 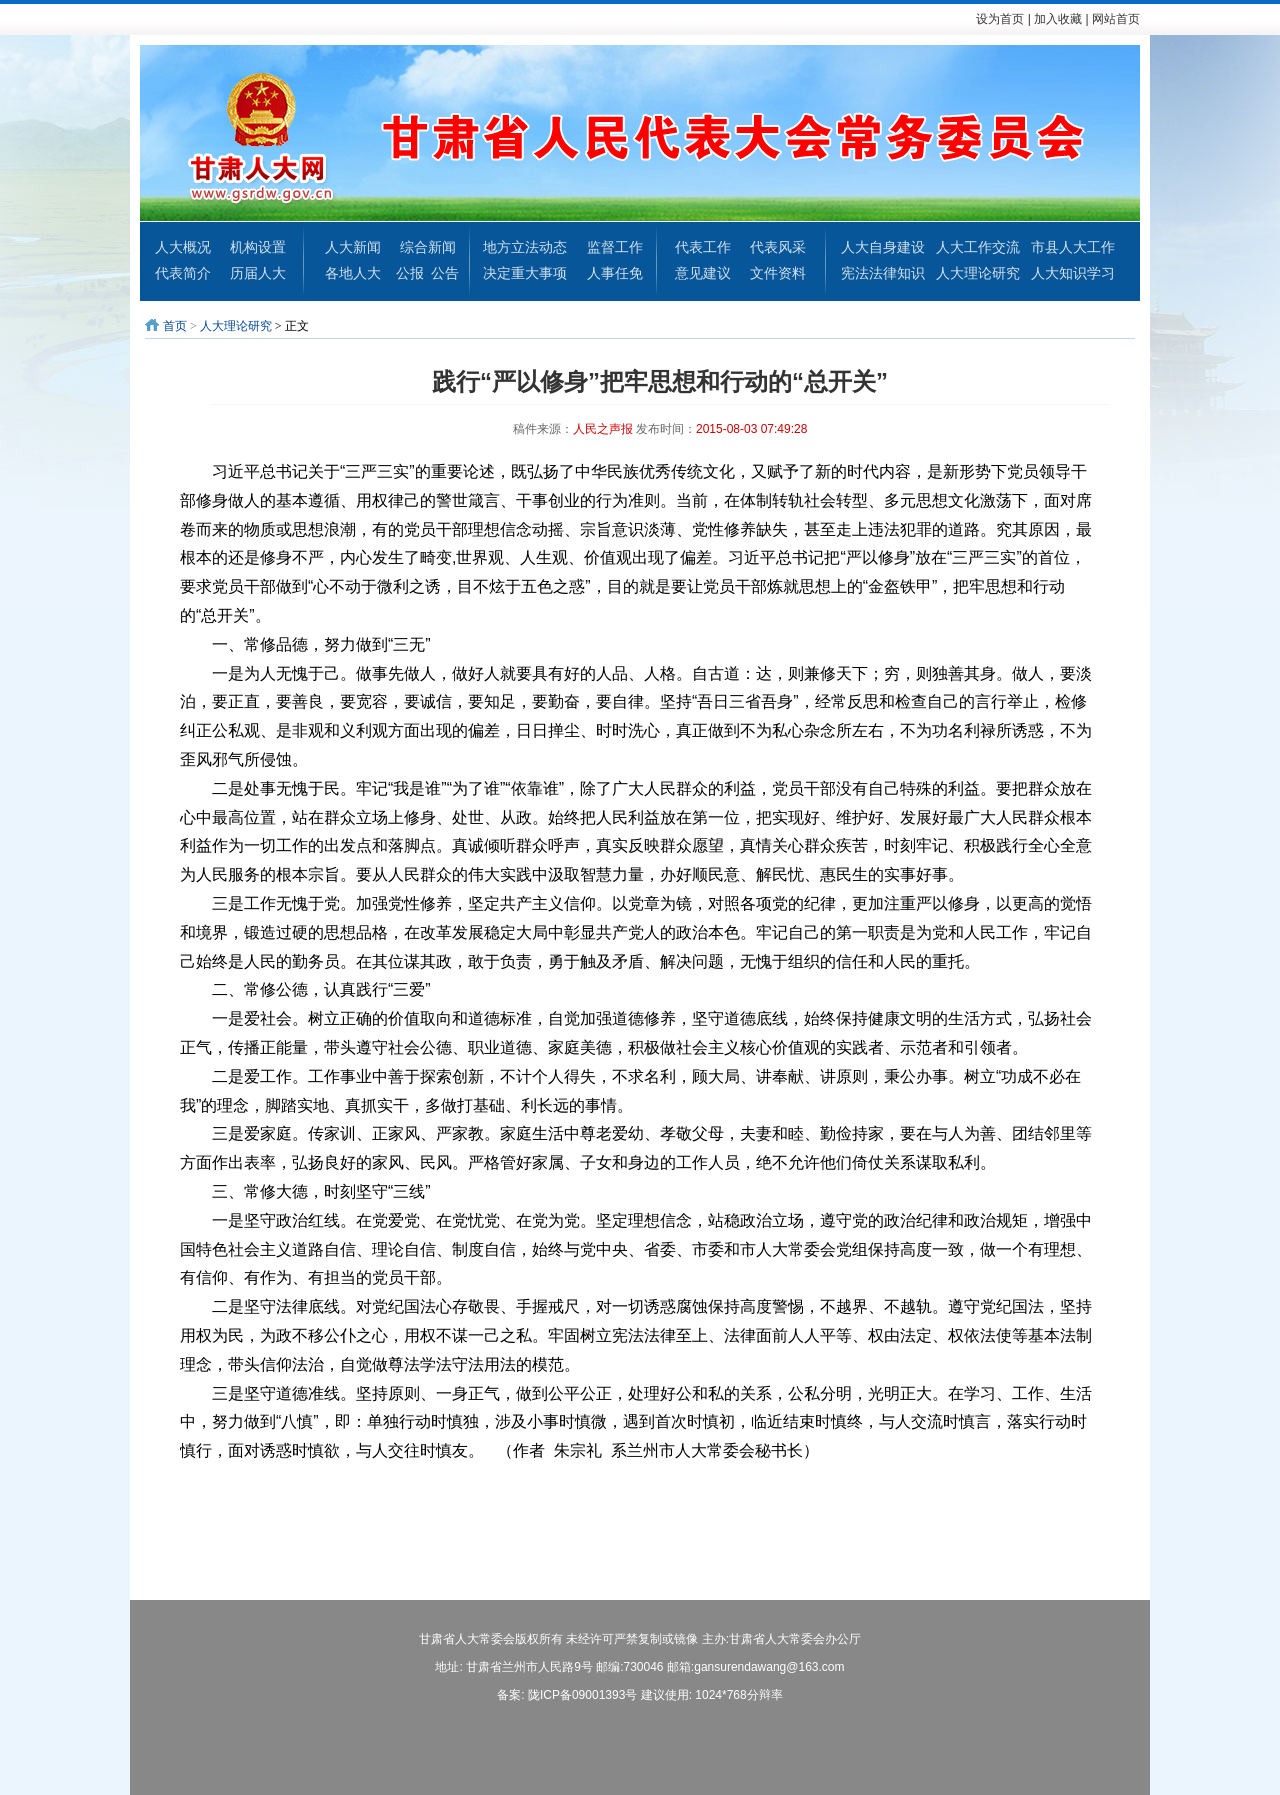 I want to click on 代表风采, so click(x=778, y=247).